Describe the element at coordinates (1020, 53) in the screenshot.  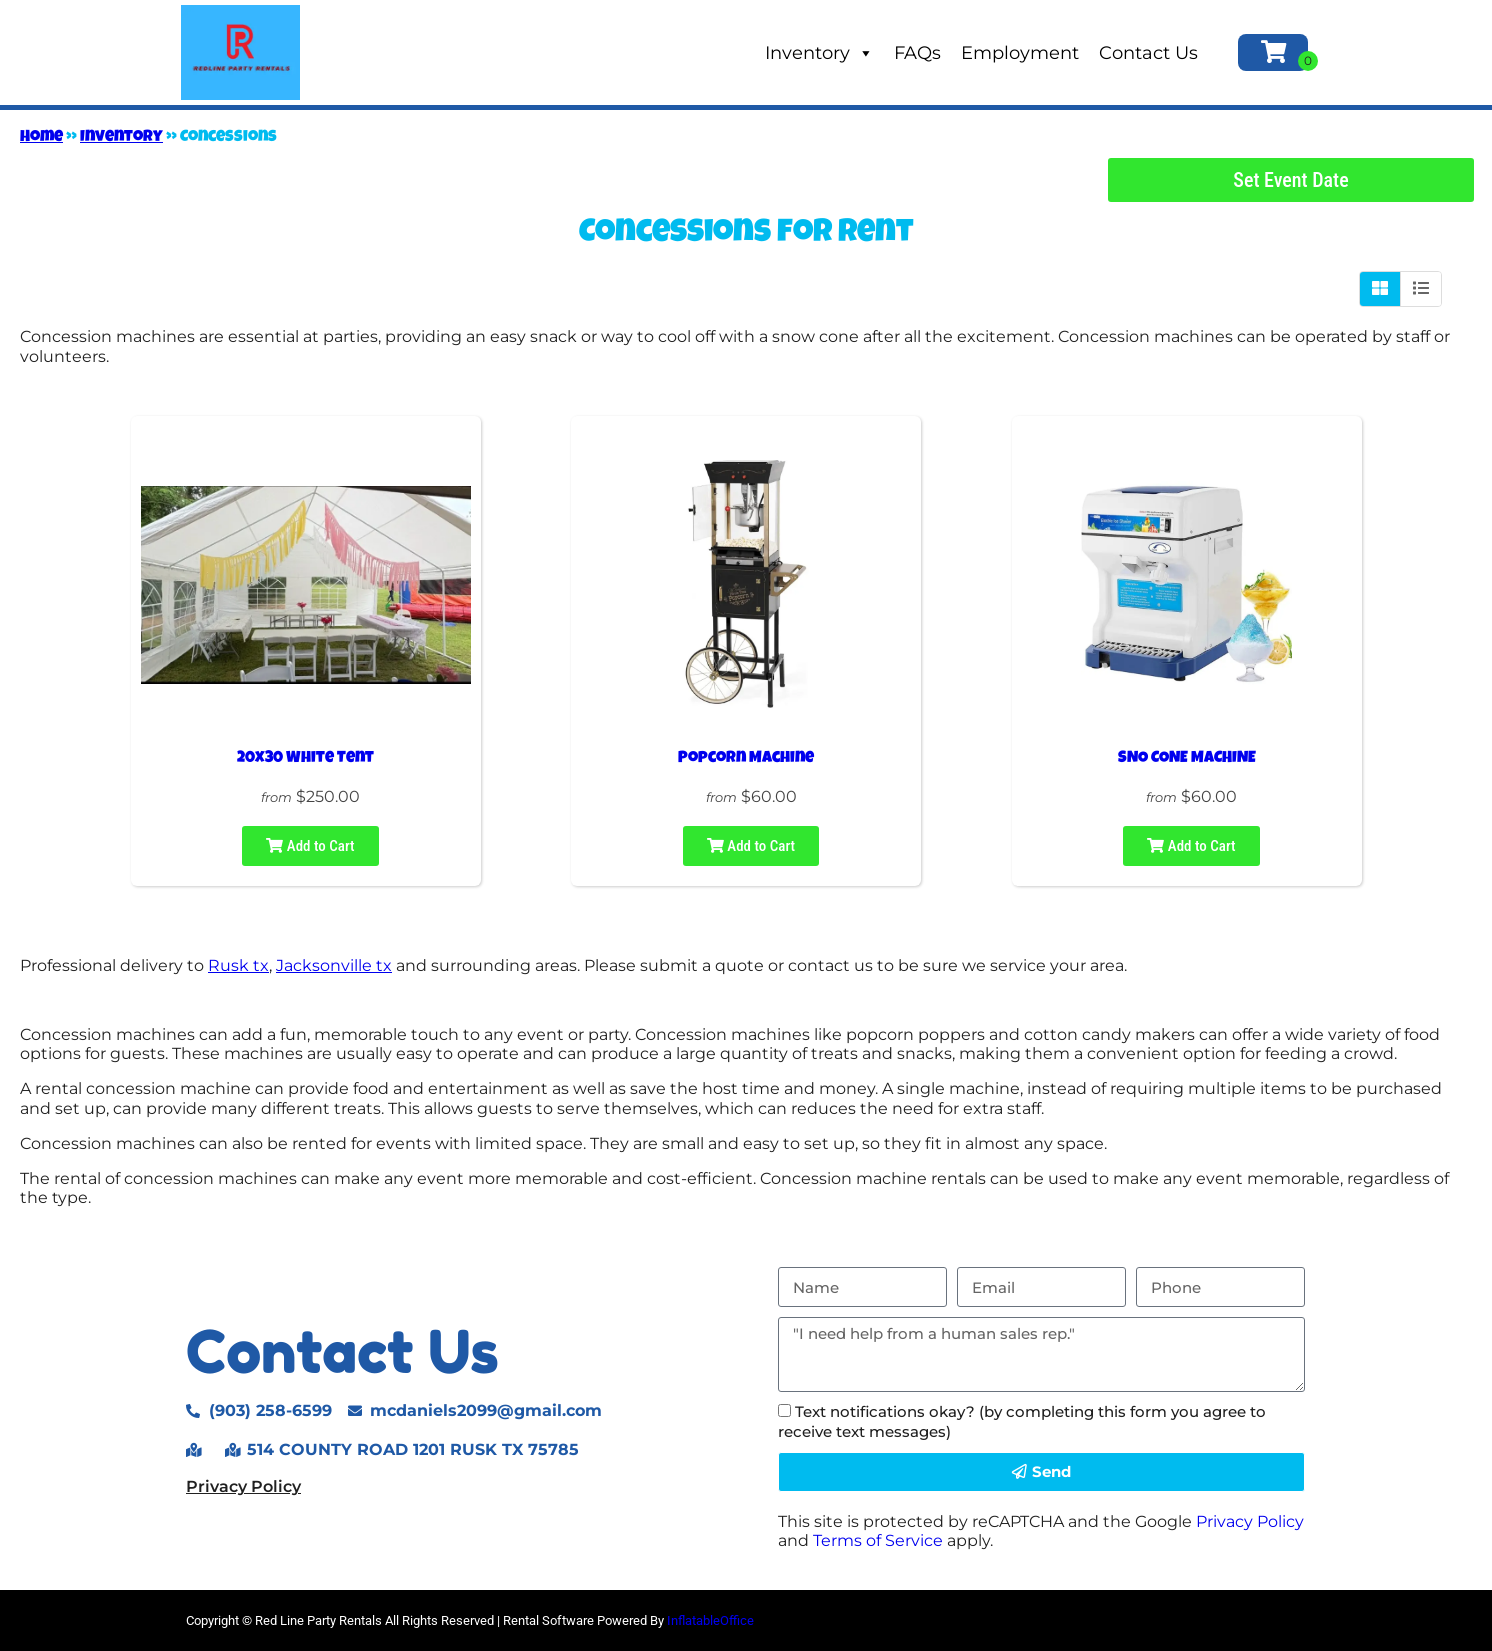
I see `Employment` at that location.